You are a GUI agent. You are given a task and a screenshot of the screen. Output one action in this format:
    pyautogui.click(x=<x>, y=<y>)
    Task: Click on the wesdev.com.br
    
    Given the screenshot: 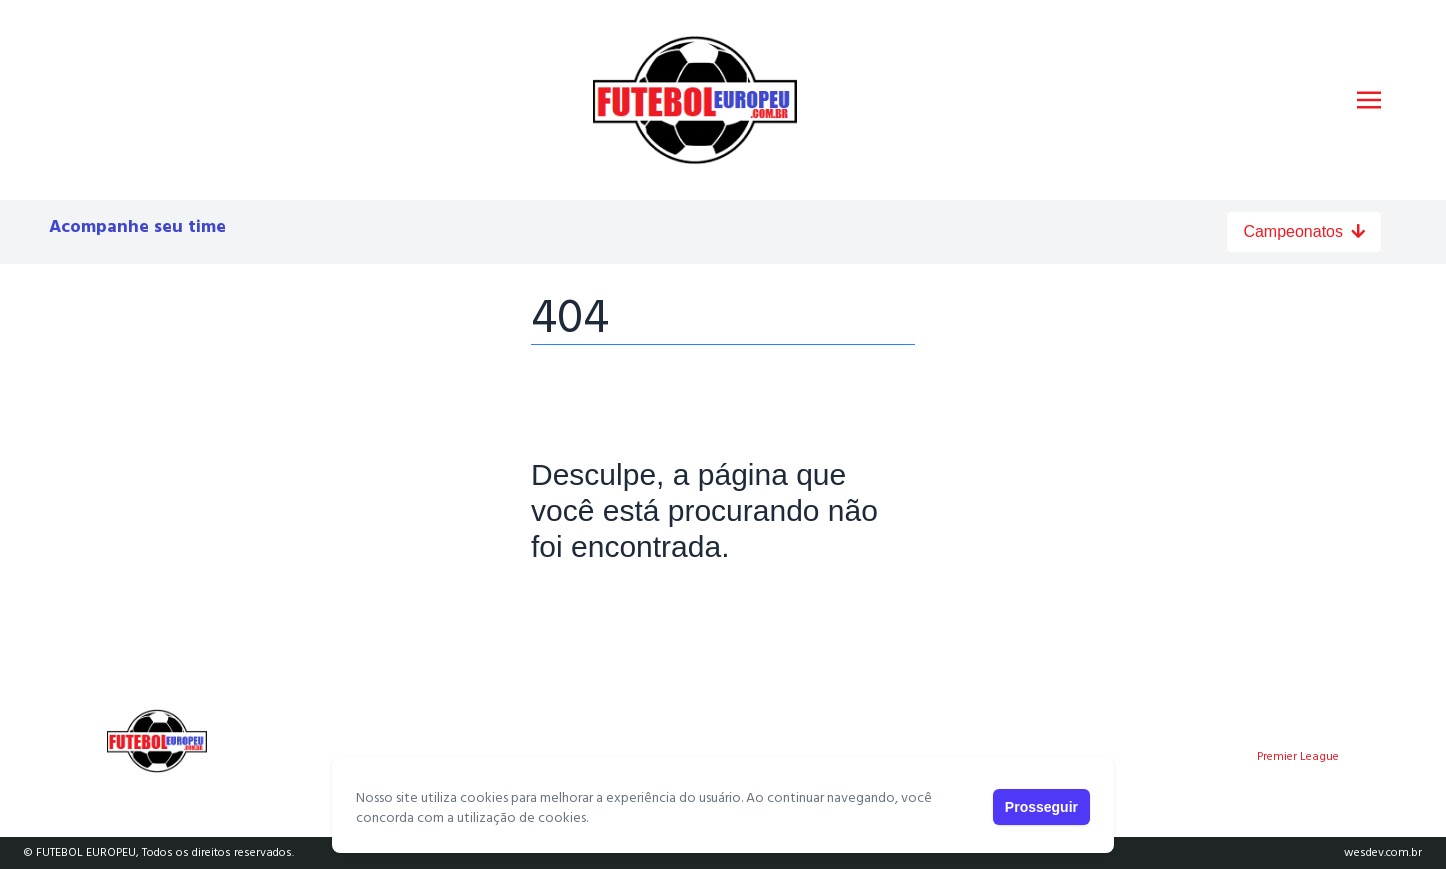 What is the action you would take?
    pyautogui.click(x=1383, y=853)
    